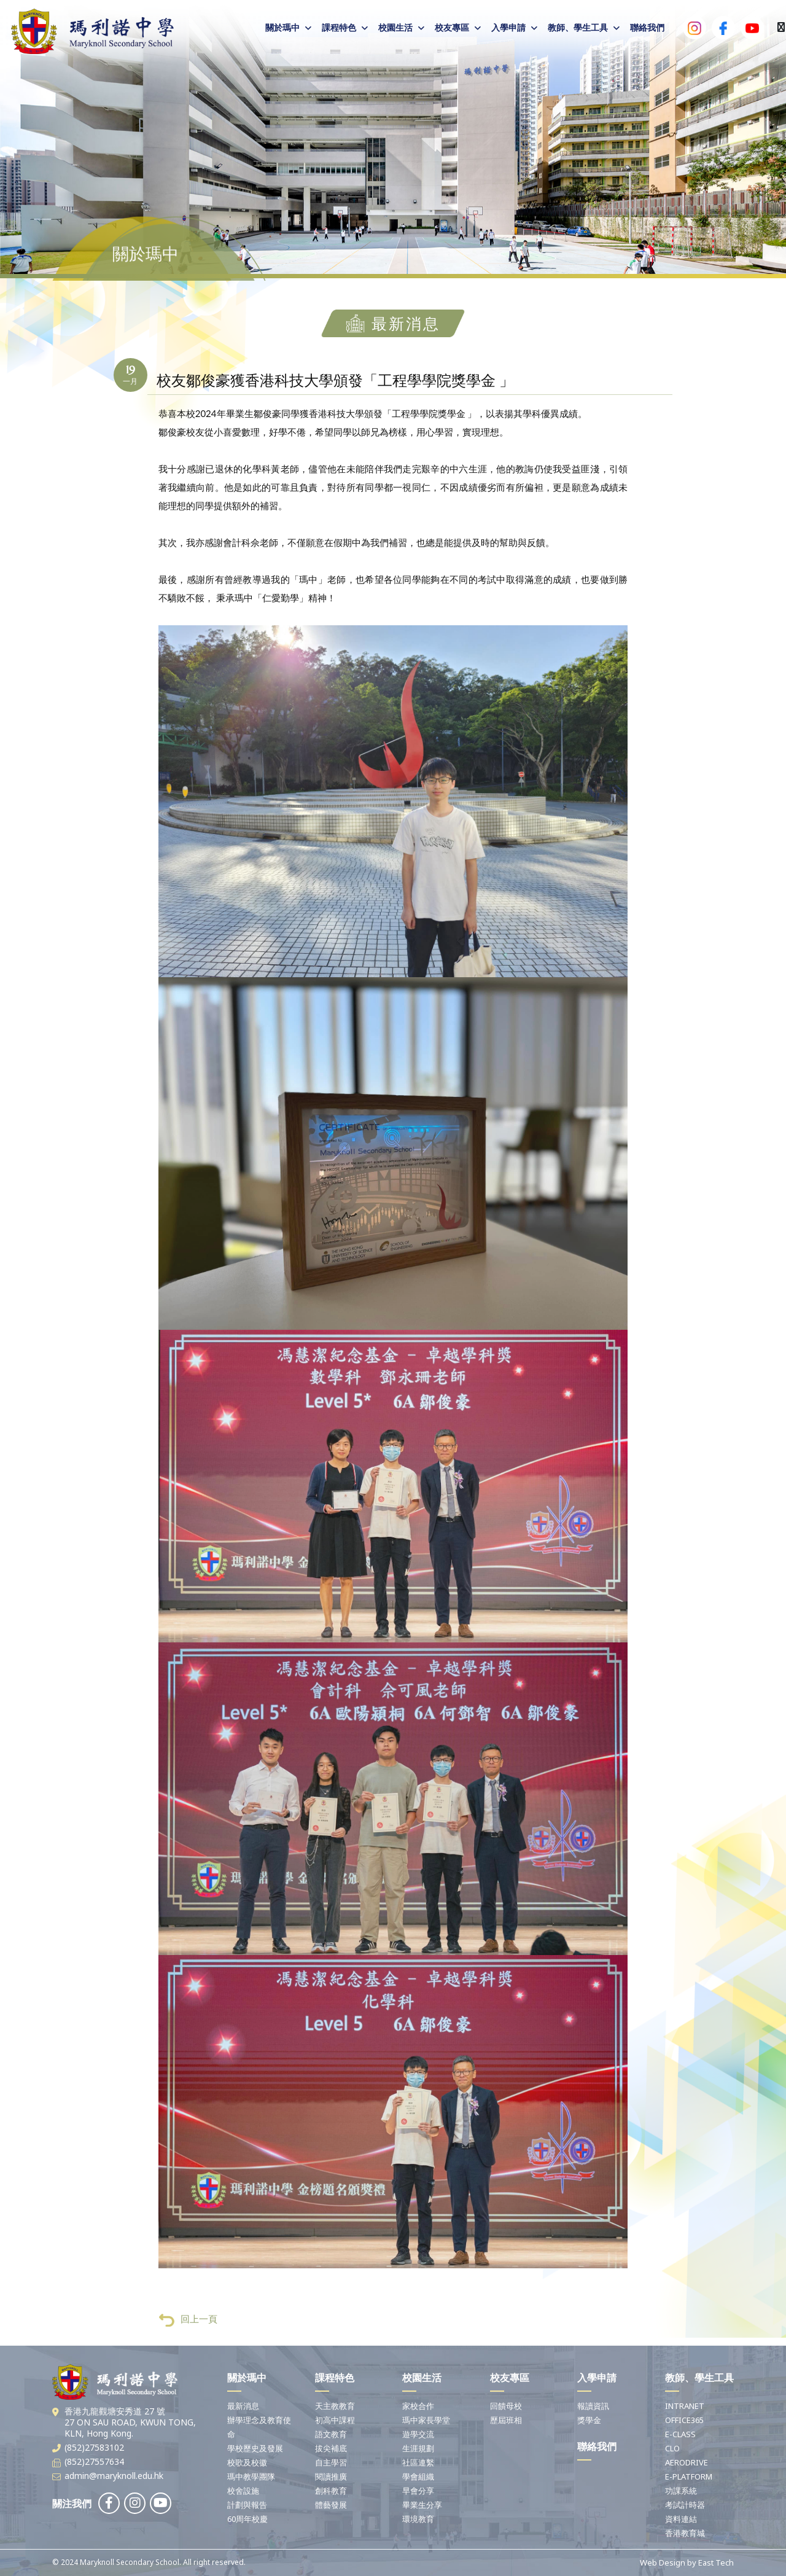  Describe the element at coordinates (113, 2475) in the screenshot. I see `admin@maryknoll.edu.hk` at that location.